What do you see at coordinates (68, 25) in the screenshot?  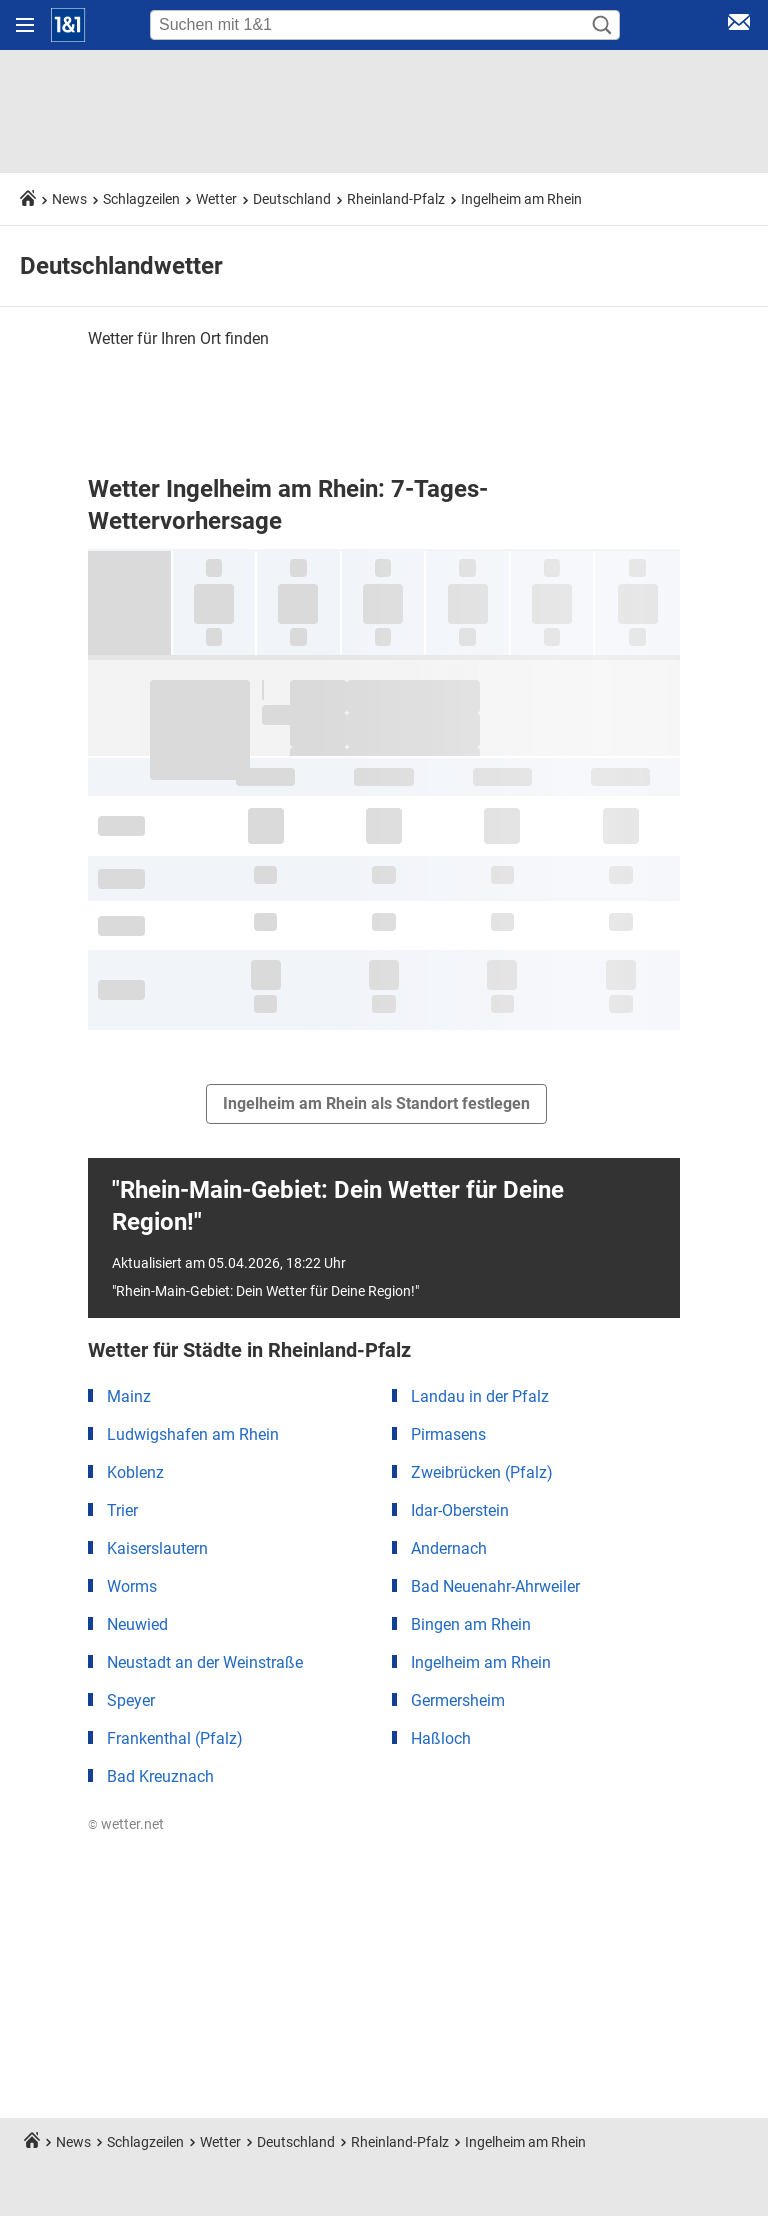 I see `[Startseite]` at bounding box center [68, 25].